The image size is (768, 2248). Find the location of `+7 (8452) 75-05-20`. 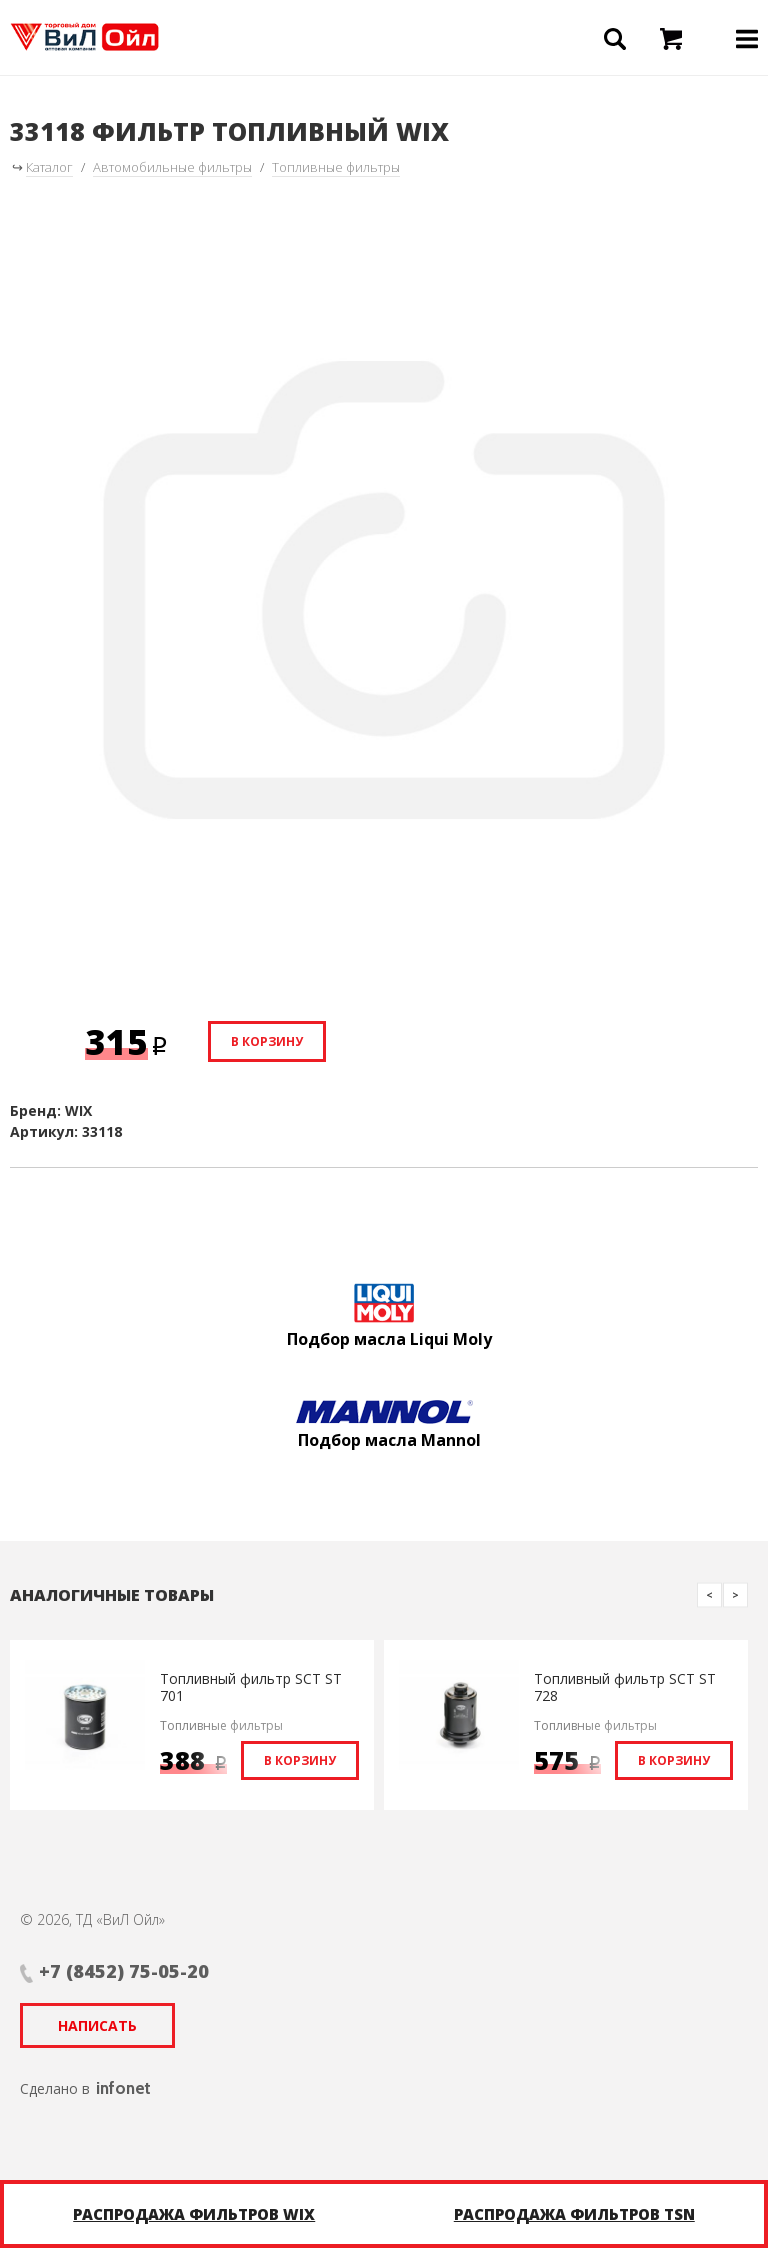

+7 (8452) 75-05-20 is located at coordinates (124, 1971).